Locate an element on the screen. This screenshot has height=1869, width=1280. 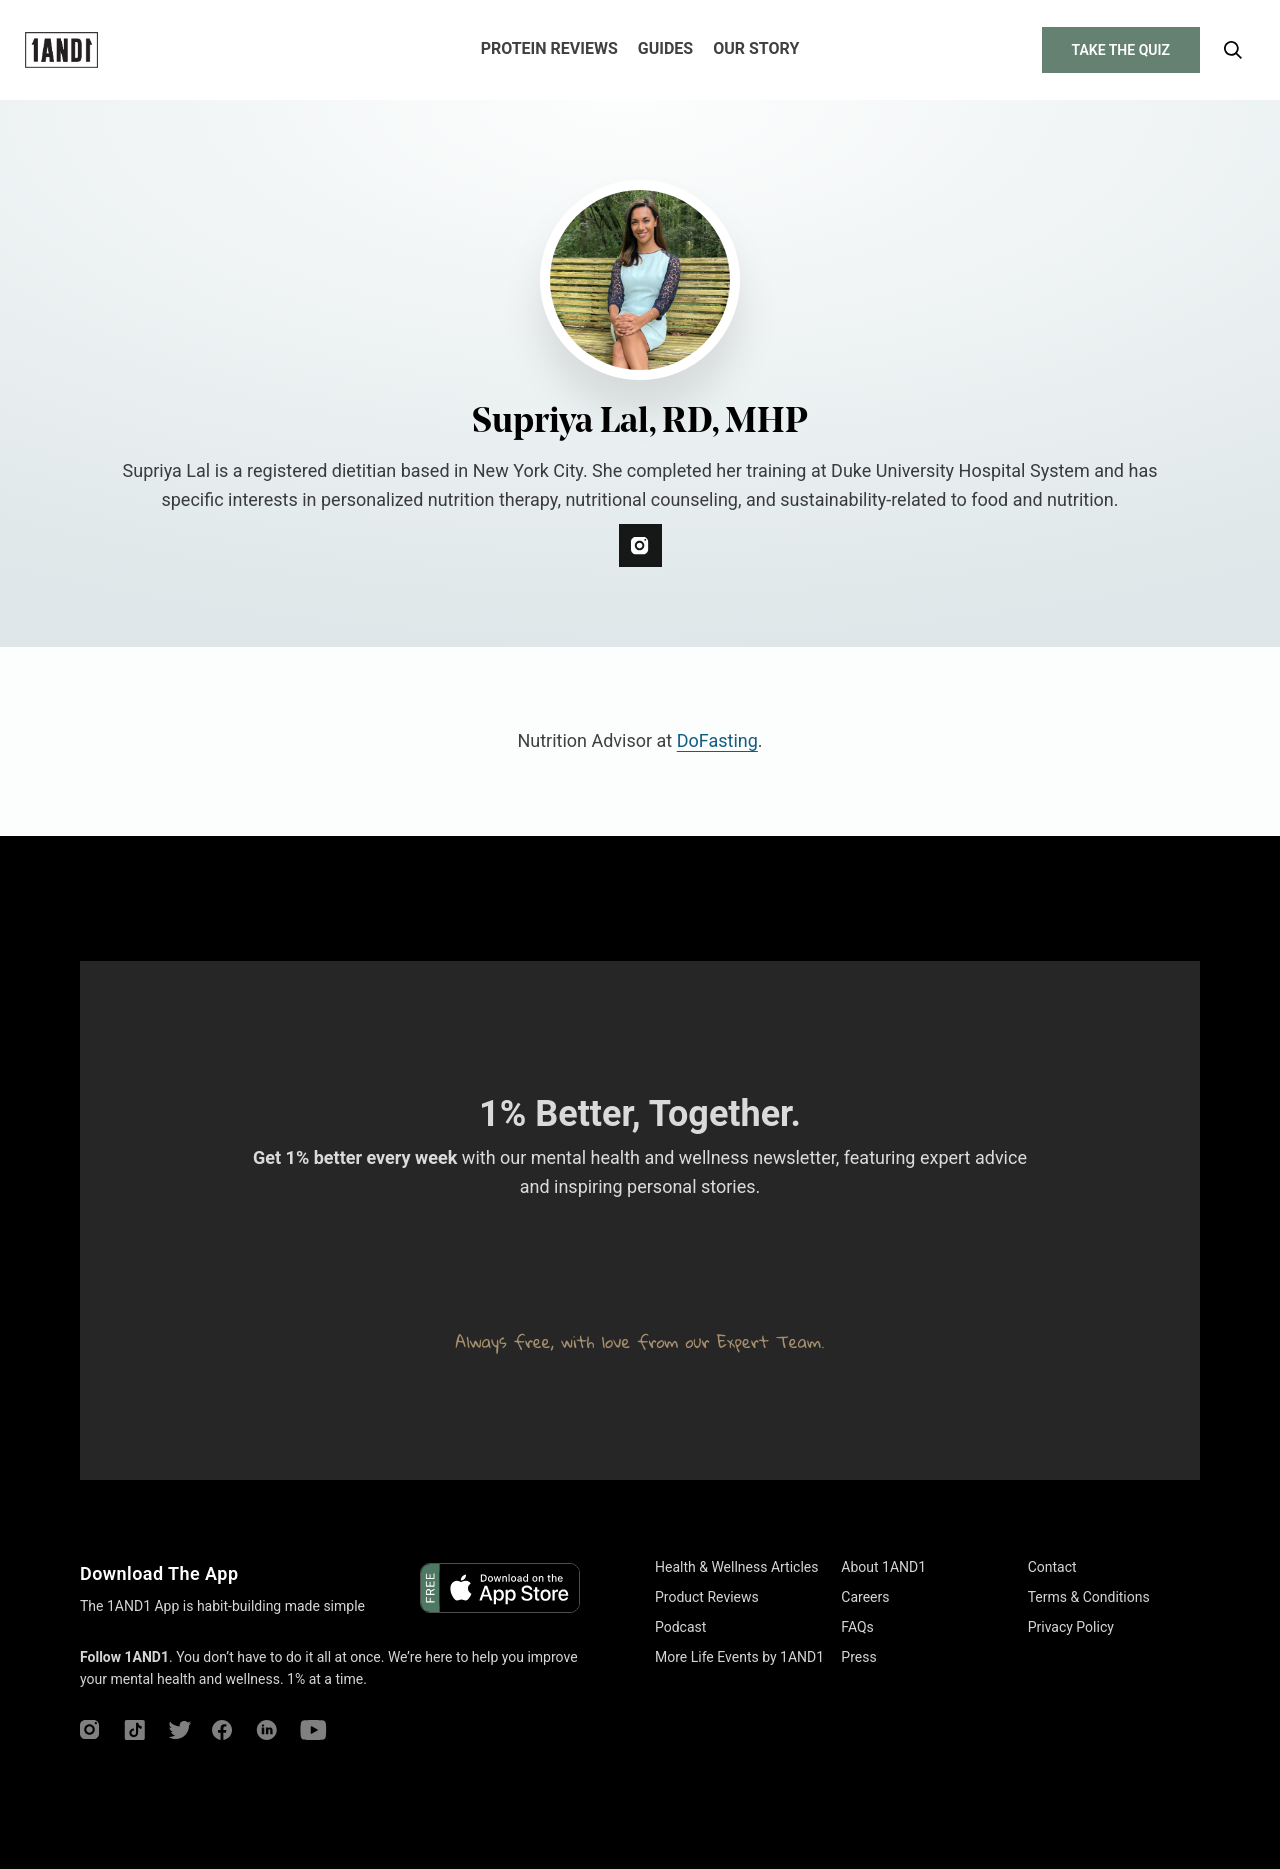
FAQs is located at coordinates (857, 1627).